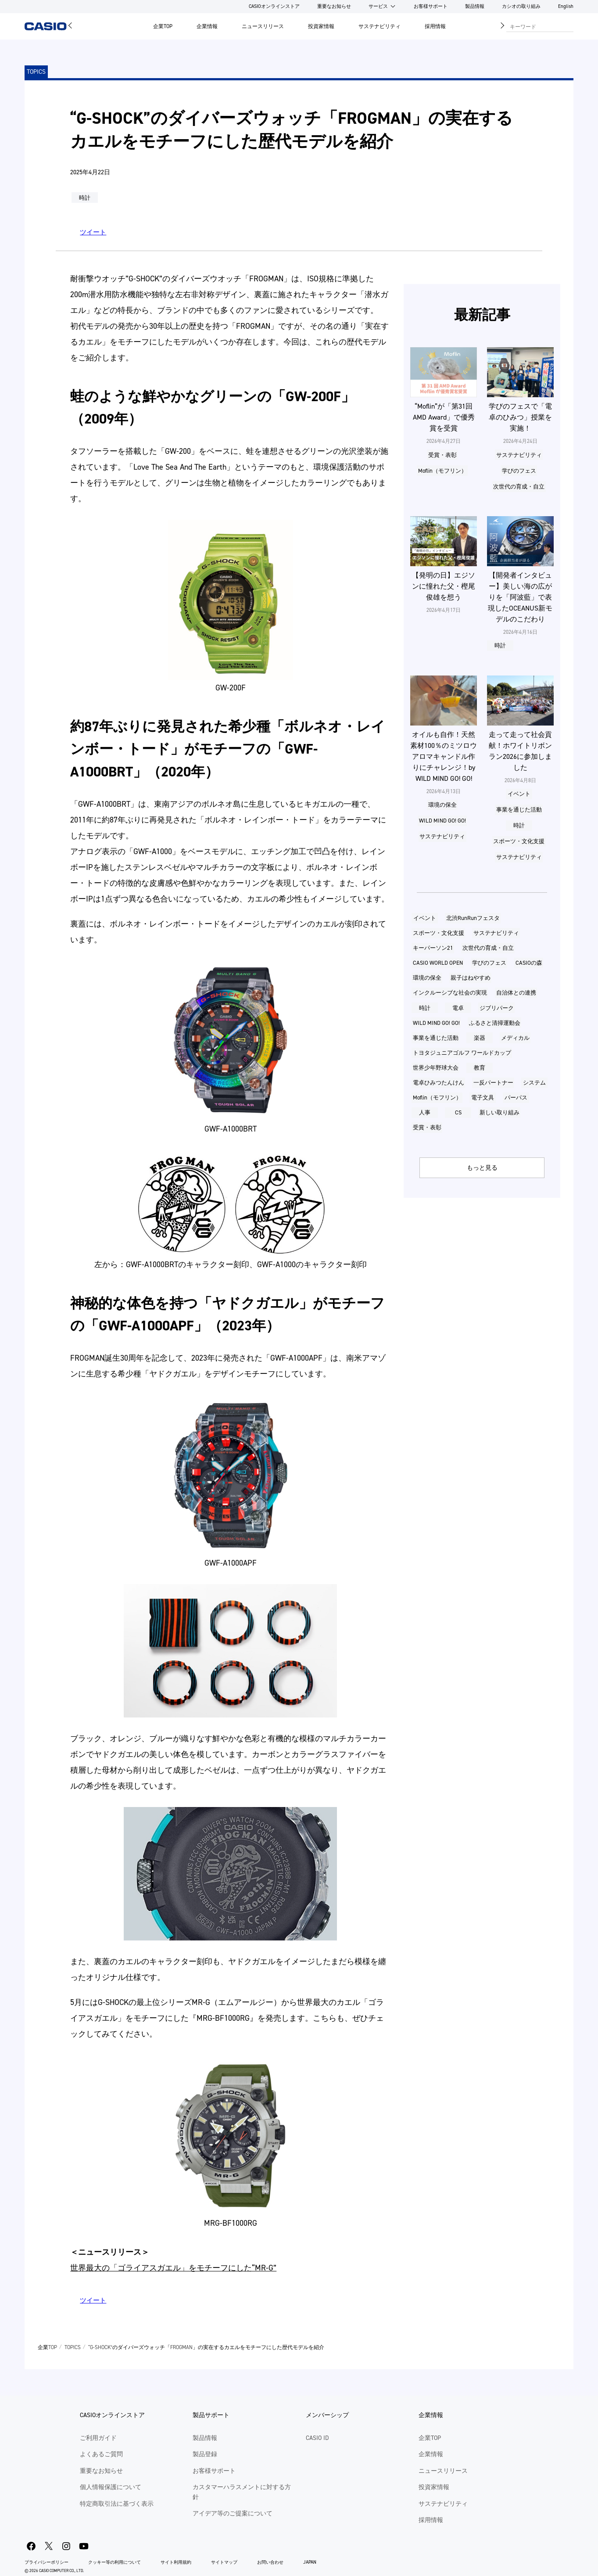  What do you see at coordinates (435, 26) in the screenshot?
I see `採用情報` at bounding box center [435, 26].